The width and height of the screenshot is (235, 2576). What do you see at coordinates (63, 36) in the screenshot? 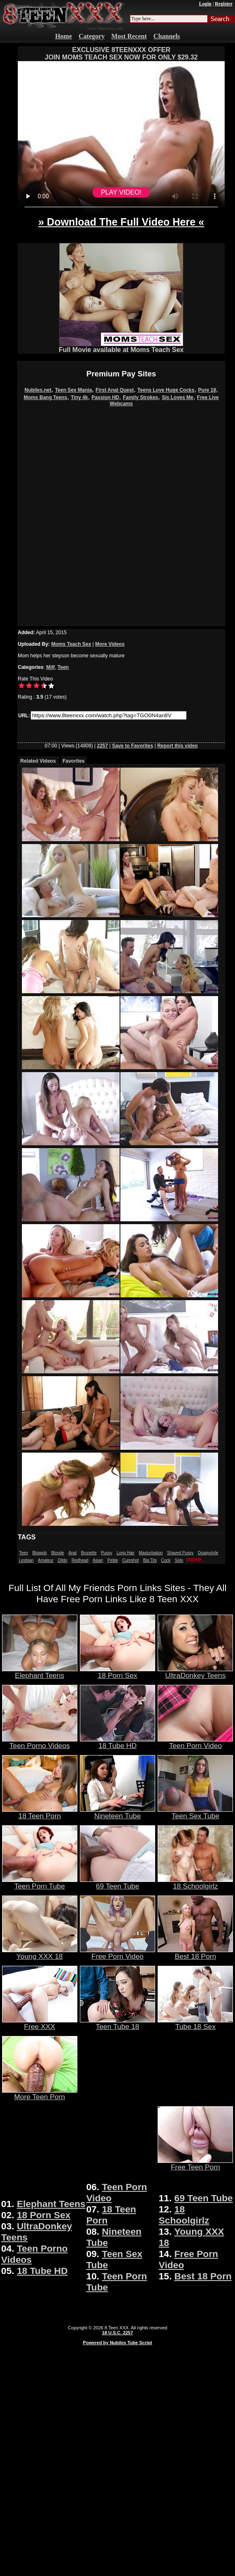
I see `Home` at bounding box center [63, 36].